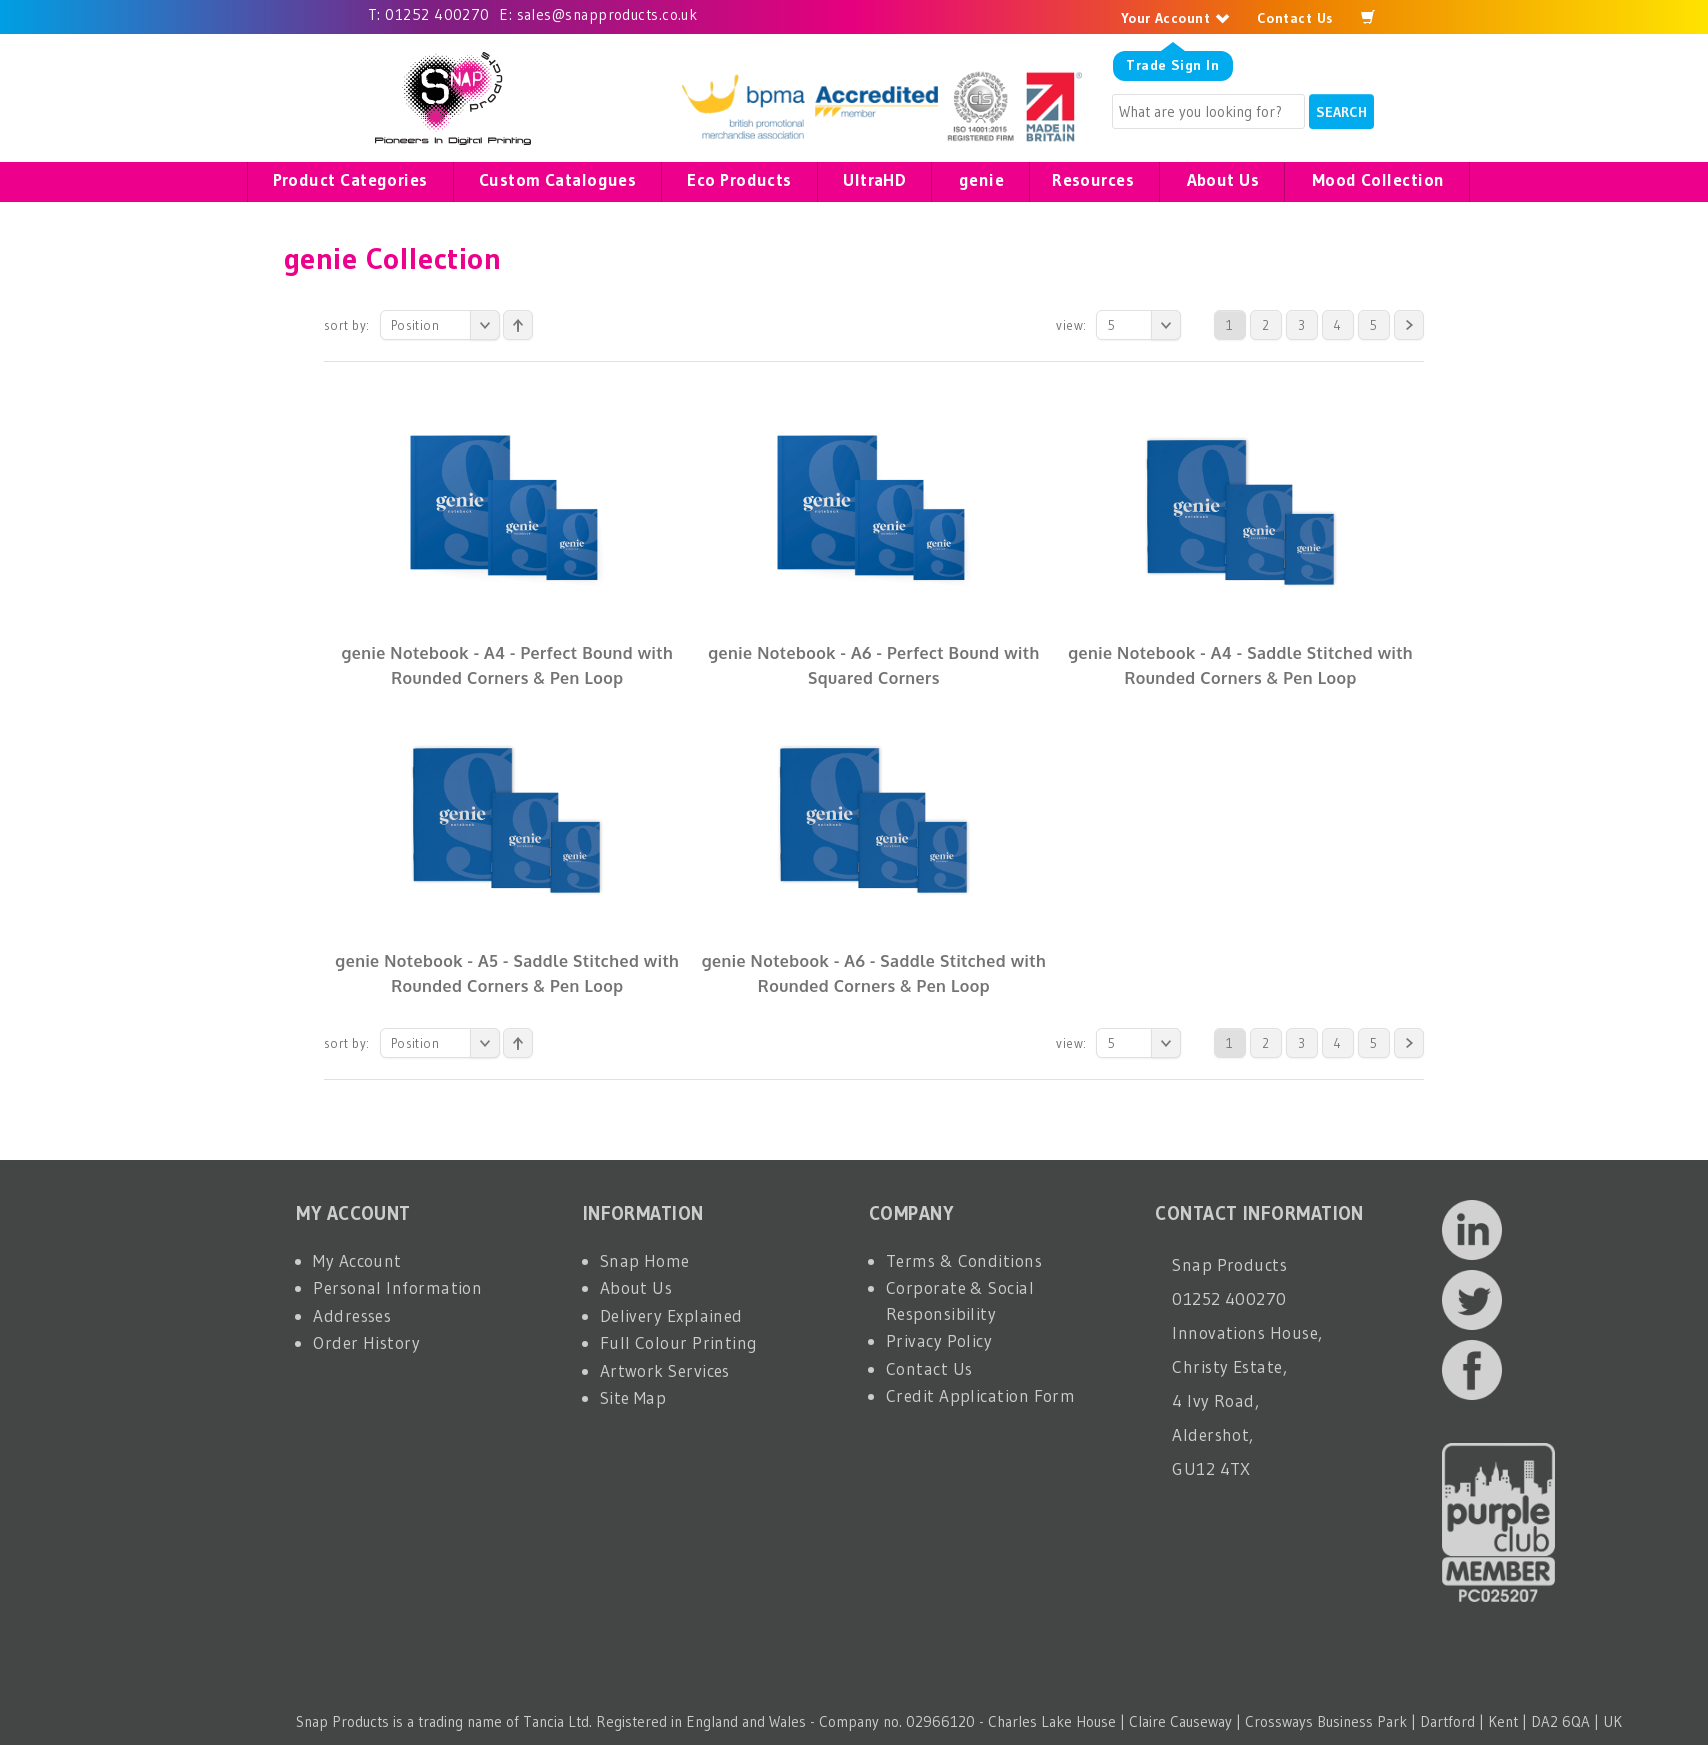 The width and height of the screenshot is (1708, 1745). I want to click on Personal Information, so click(397, 1287).